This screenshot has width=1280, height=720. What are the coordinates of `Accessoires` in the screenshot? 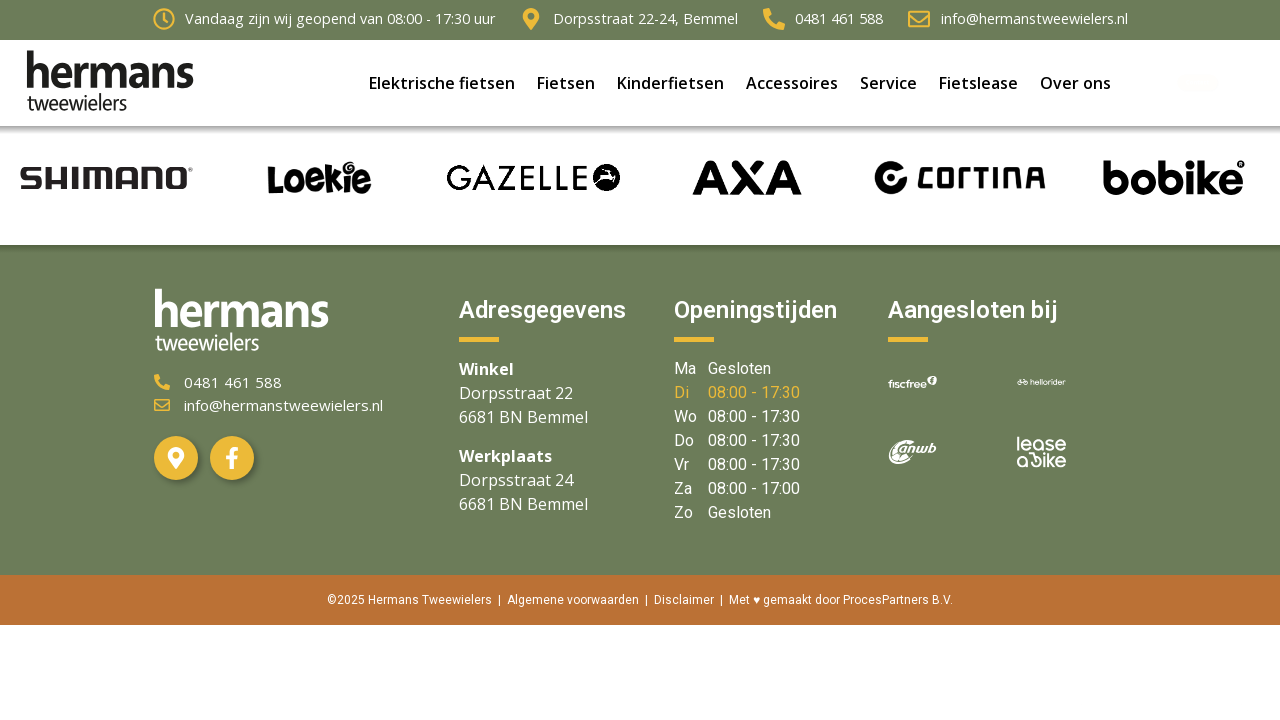 It's located at (792, 86).